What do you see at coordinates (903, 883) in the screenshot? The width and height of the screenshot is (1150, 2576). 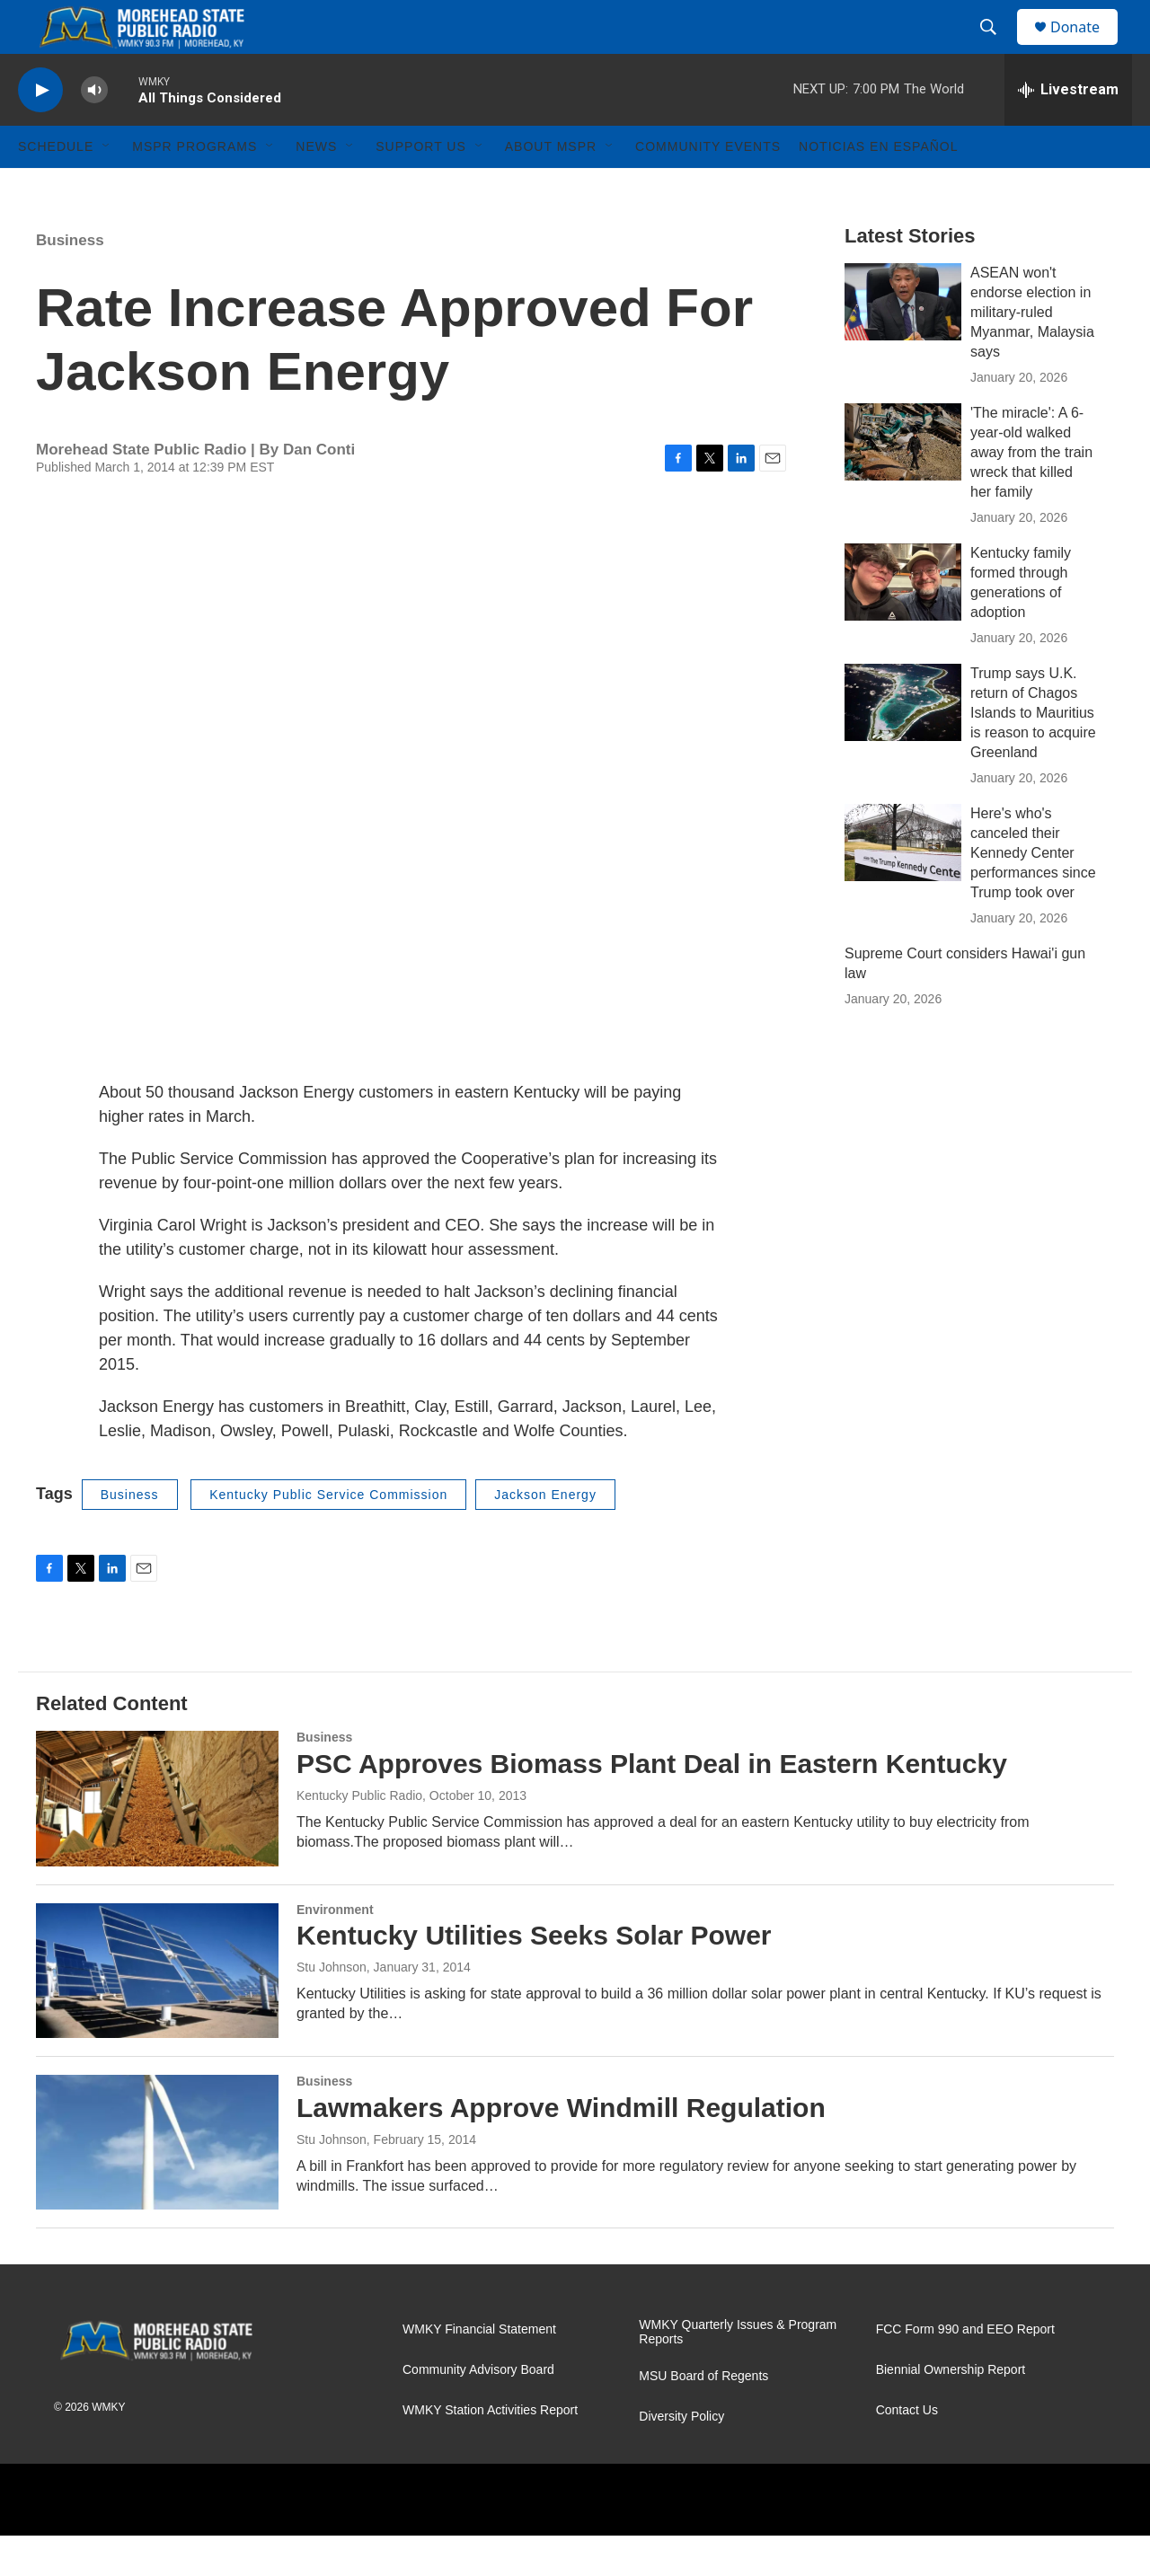 I see `[Here's who's canceled their Kennedy Center performances since Trump took over]` at bounding box center [903, 883].